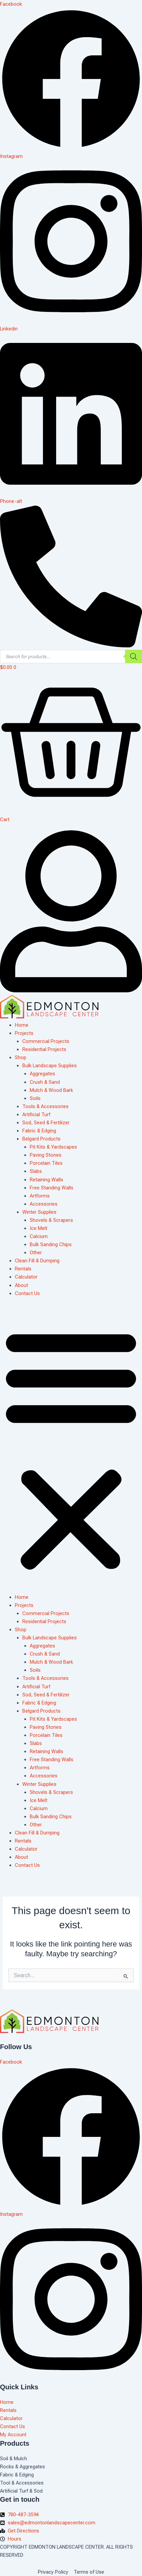  I want to click on Winter Supplies, so click(39, 1212).